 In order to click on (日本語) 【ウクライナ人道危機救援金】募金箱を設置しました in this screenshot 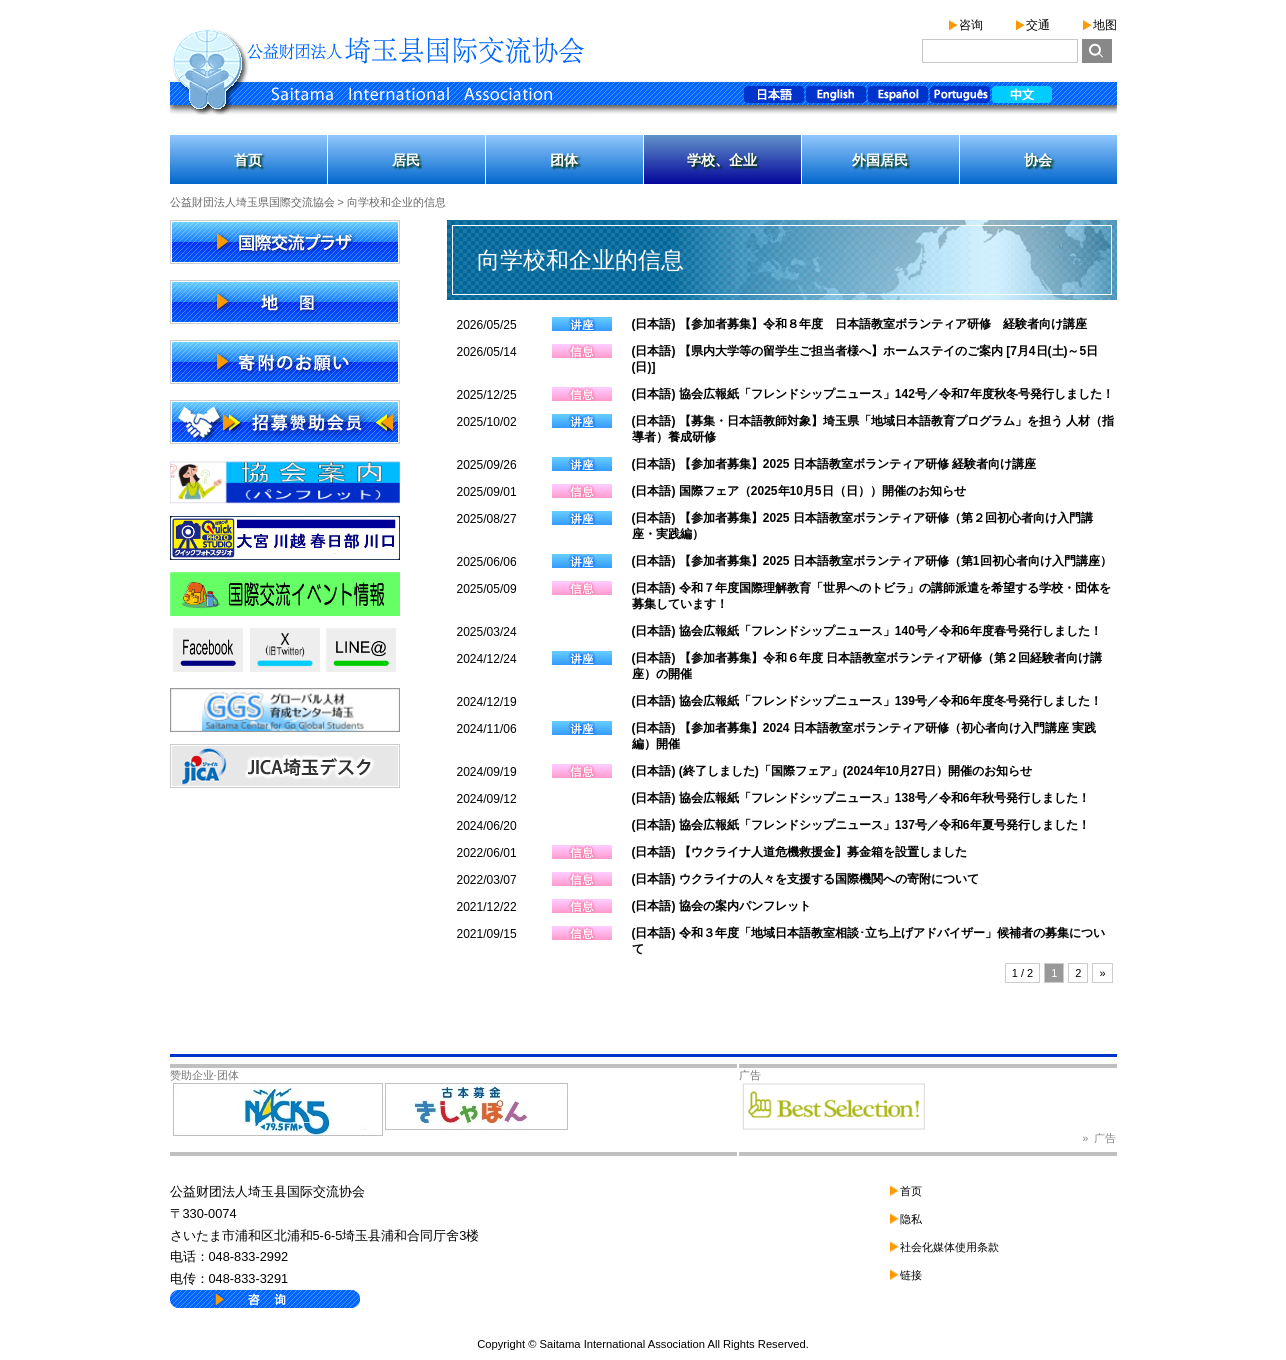, I will do `click(799, 852)`.